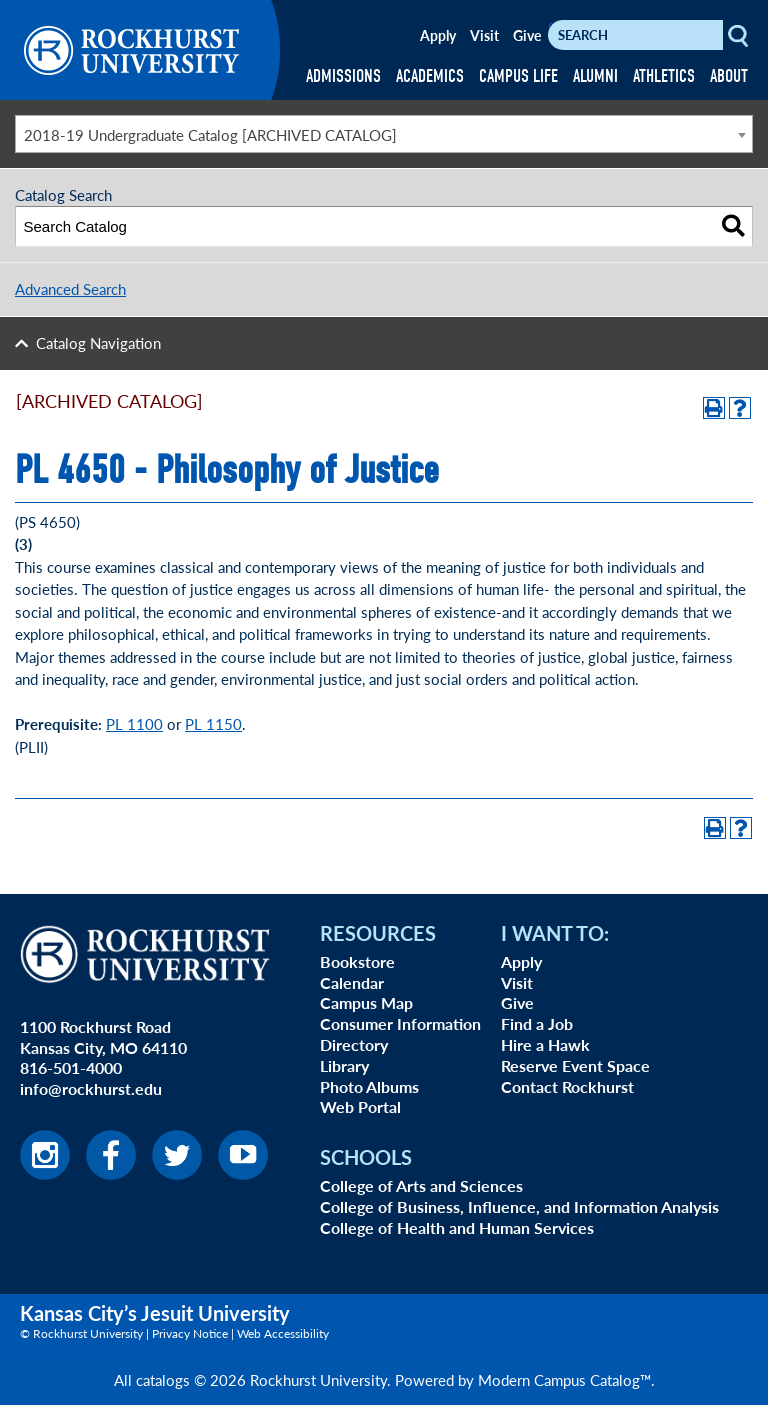 This screenshot has height=1405, width=768. Describe the element at coordinates (369, 1086) in the screenshot. I see `Photo Albums` at that location.